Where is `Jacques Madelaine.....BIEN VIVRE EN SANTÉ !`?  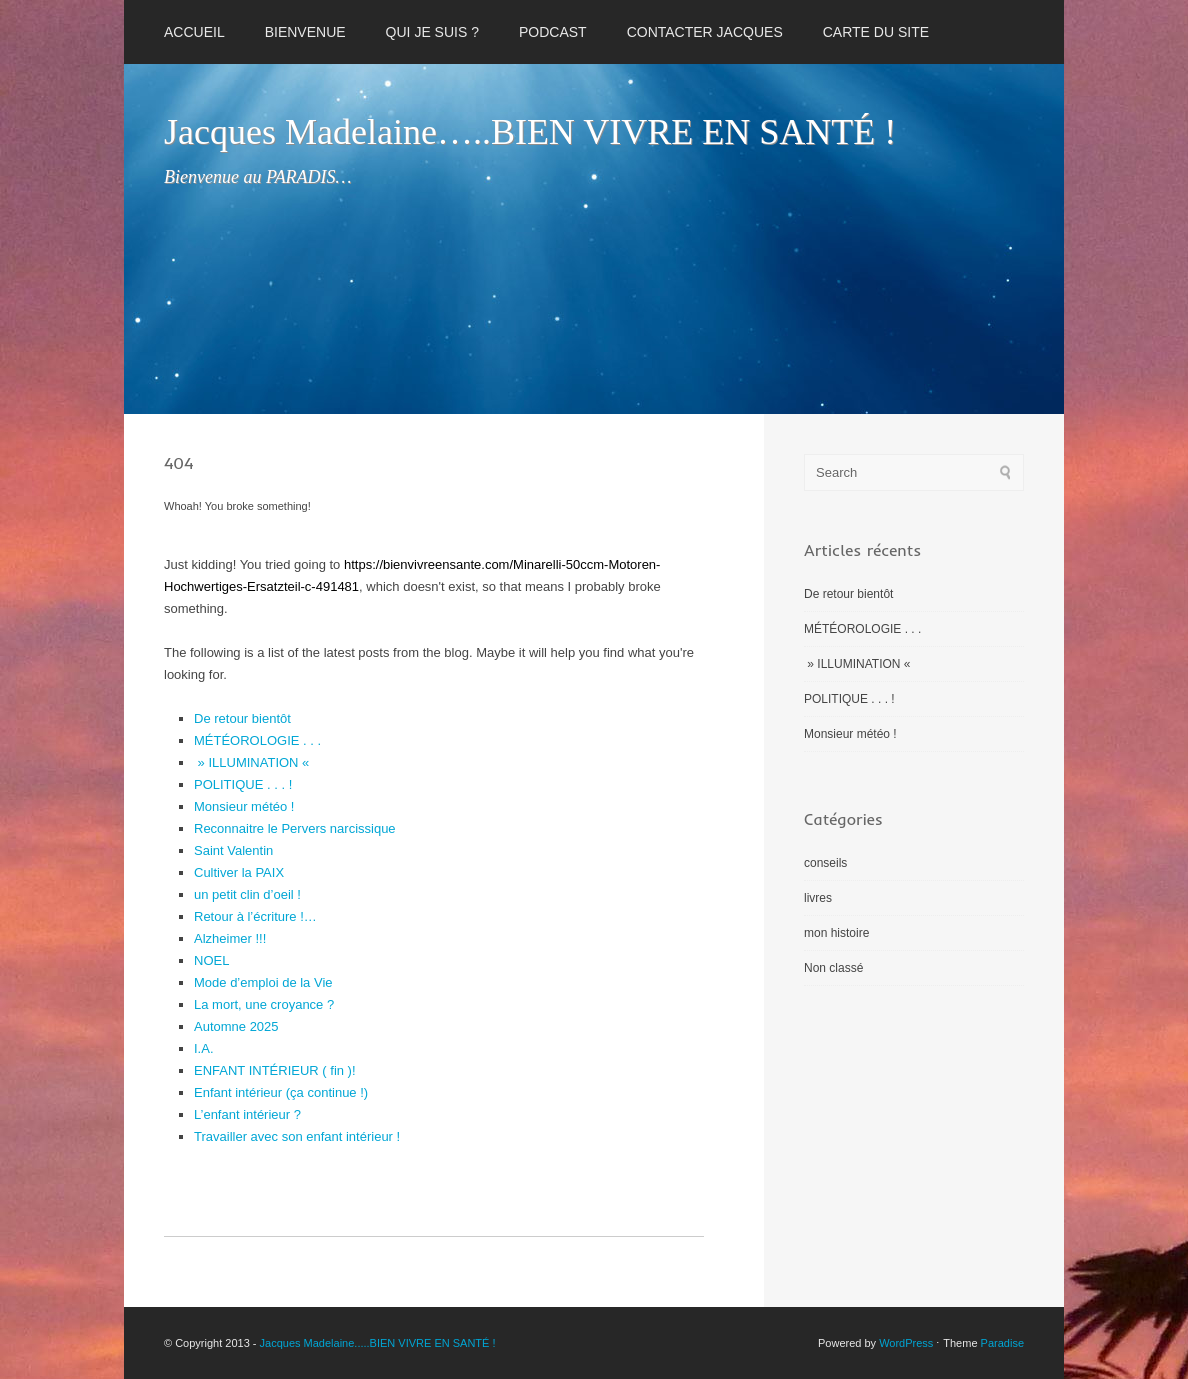
Jacques Madelaine.....BIEN VIVRE EN SANTÉ ! is located at coordinates (378, 1343).